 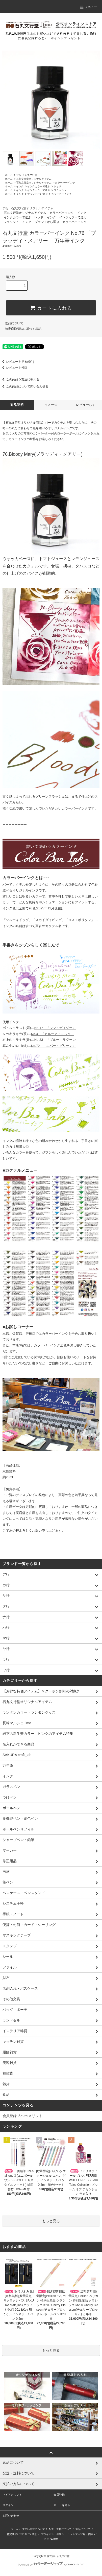 What do you see at coordinates (19, 379) in the screenshot?
I see `この商品を友達に教える` at bounding box center [19, 379].